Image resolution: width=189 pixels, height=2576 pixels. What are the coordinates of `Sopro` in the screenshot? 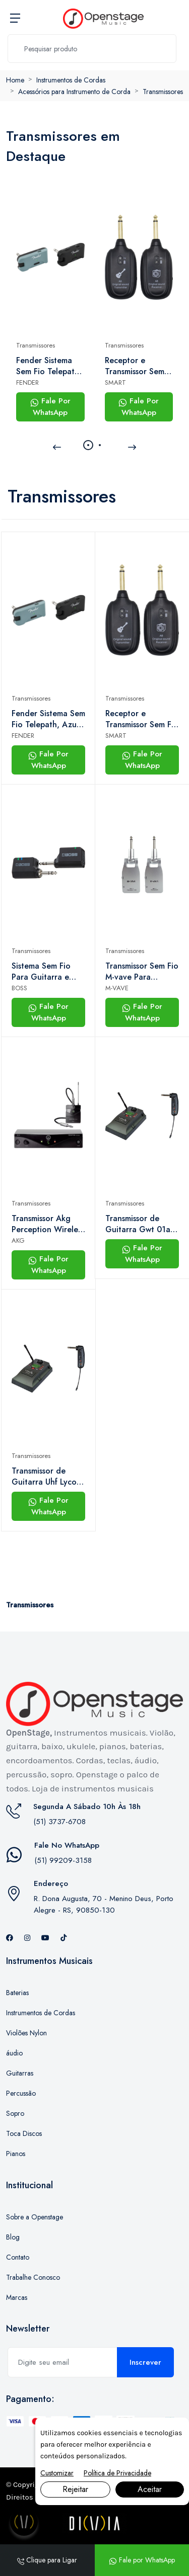 It's located at (15, 2113).